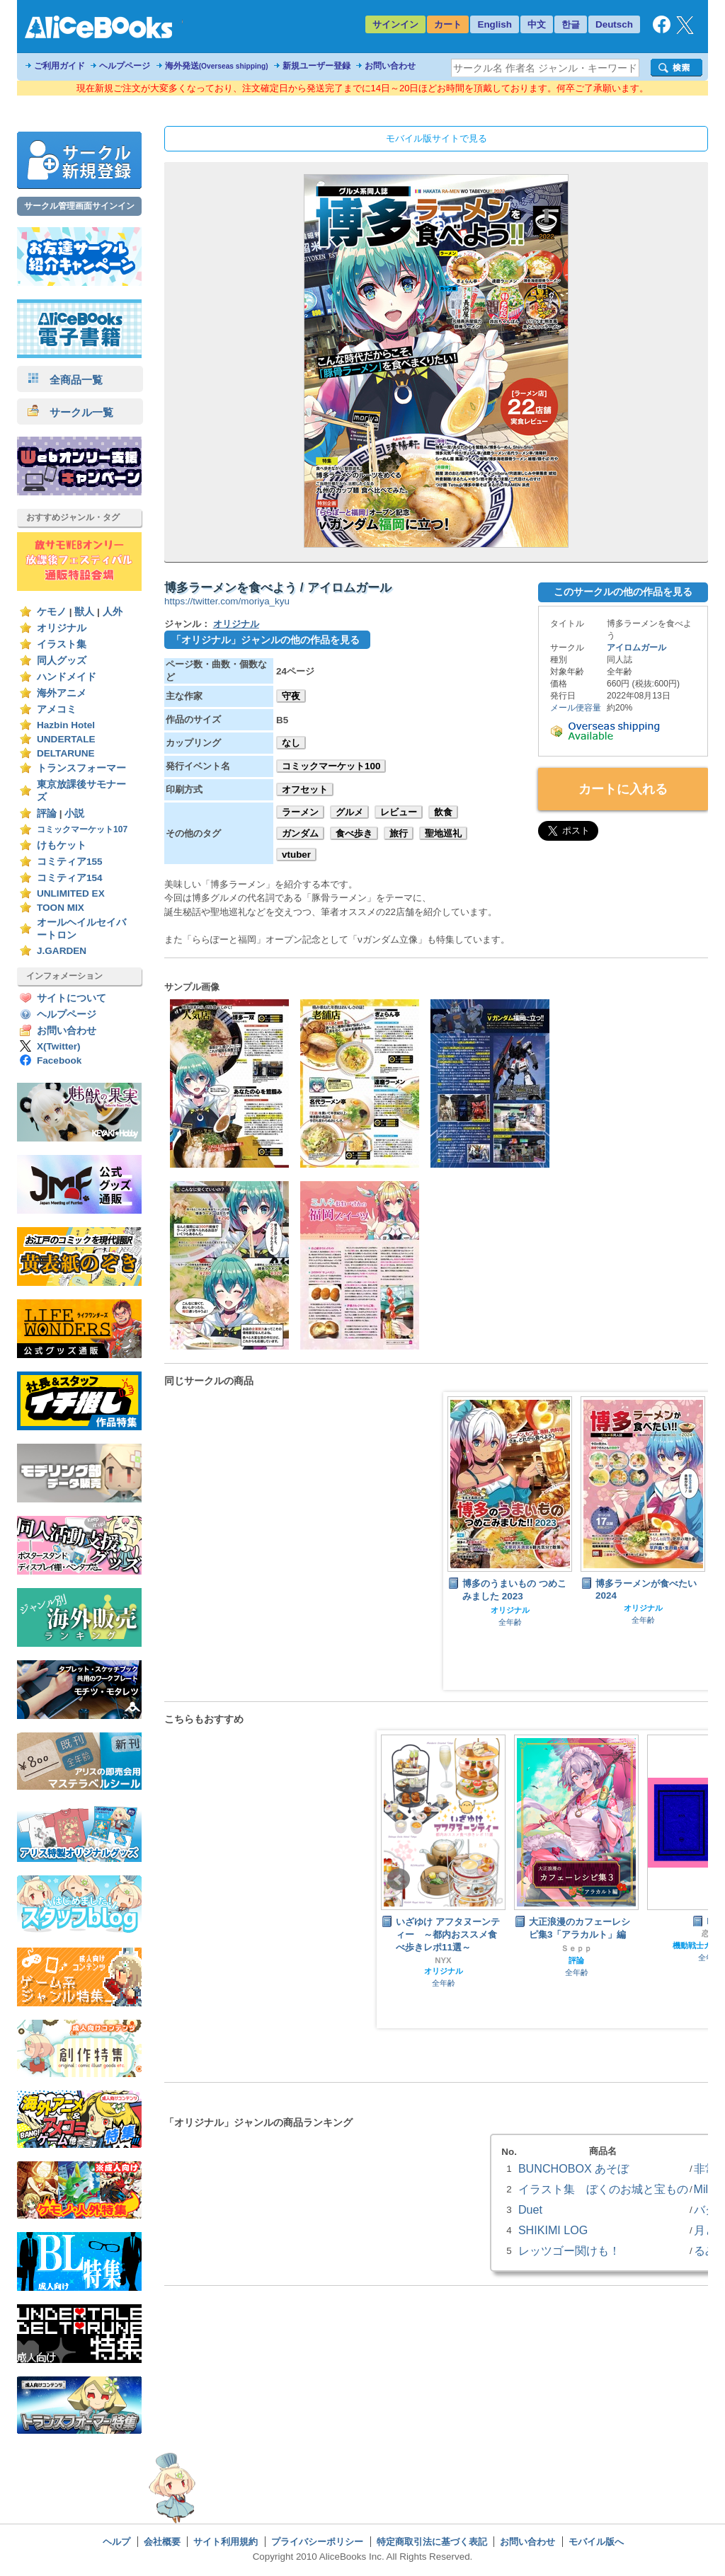 The width and height of the screenshot is (725, 2576). I want to click on BUNCHOBOX あそぼ, so click(573, 2168).